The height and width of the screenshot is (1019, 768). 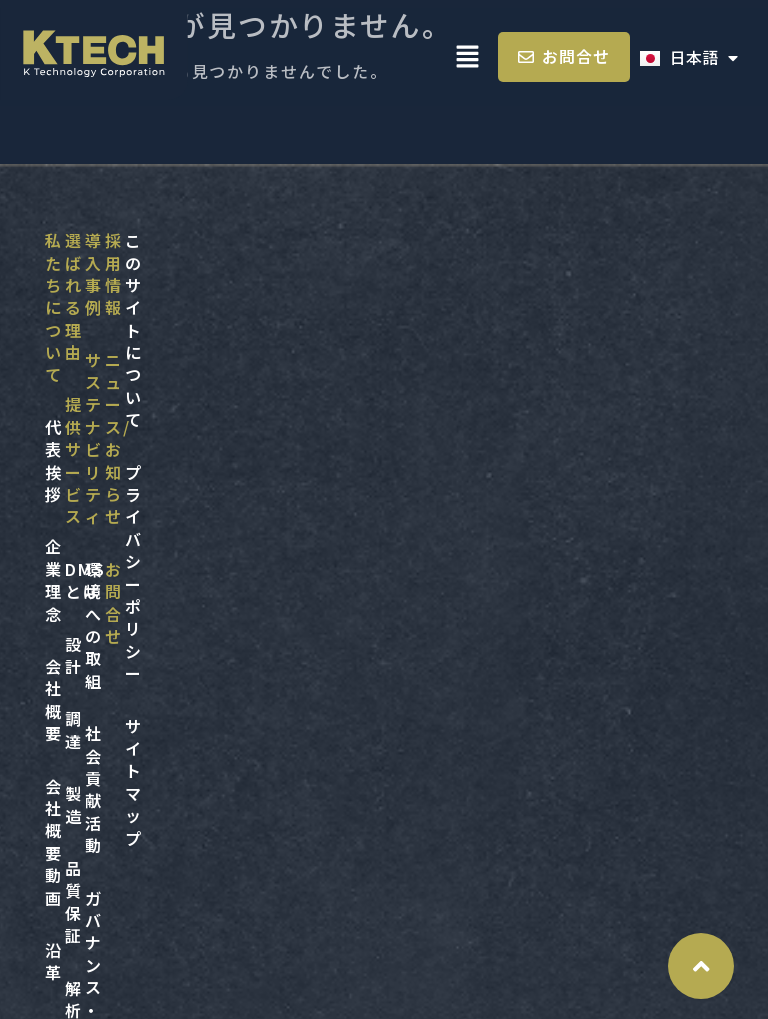 What do you see at coordinates (238, 450) in the screenshot?
I see `調達` at bounding box center [238, 450].